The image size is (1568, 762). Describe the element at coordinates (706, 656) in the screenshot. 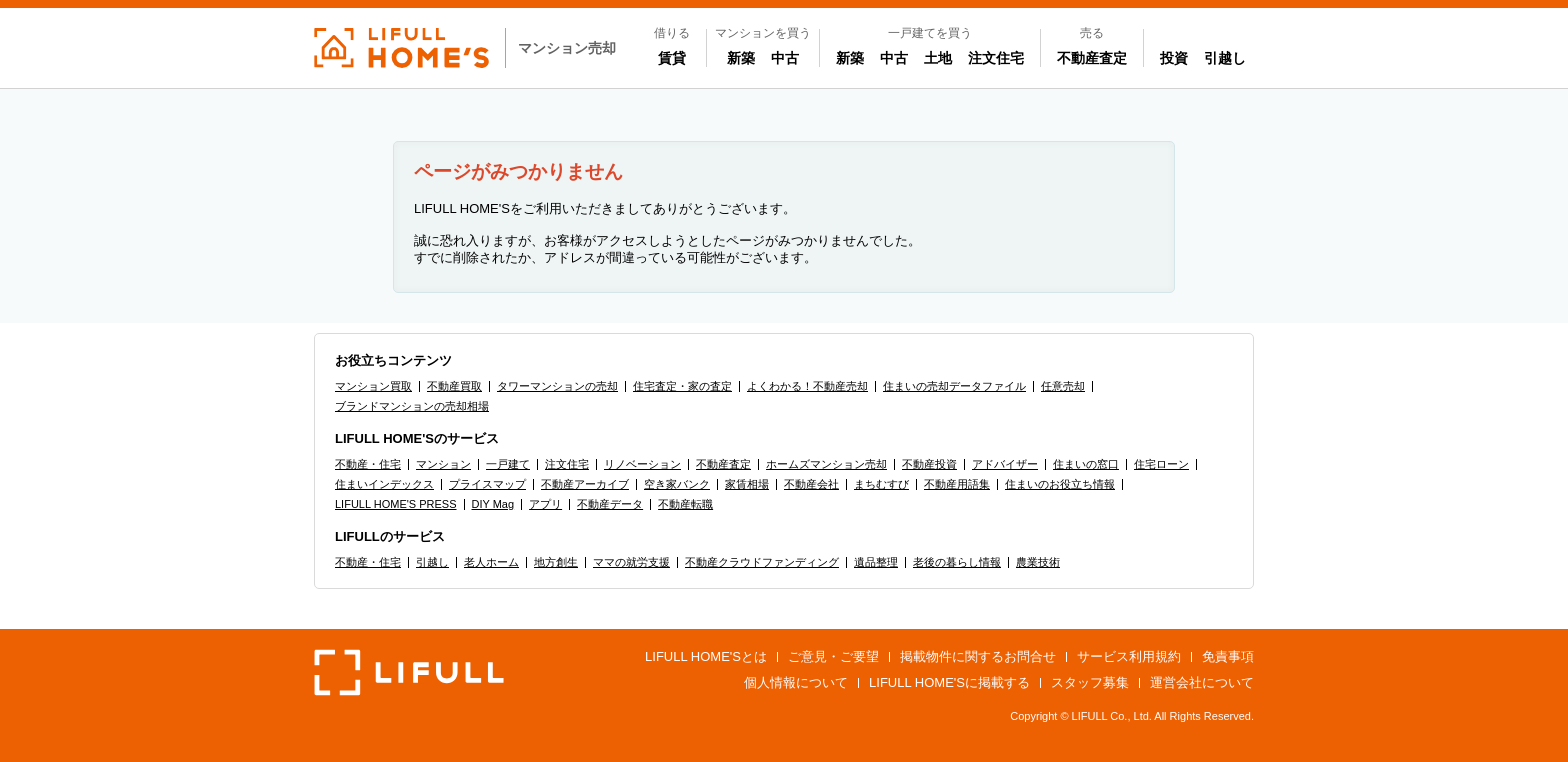

I see `LIFULL HOME'Sとは` at that location.